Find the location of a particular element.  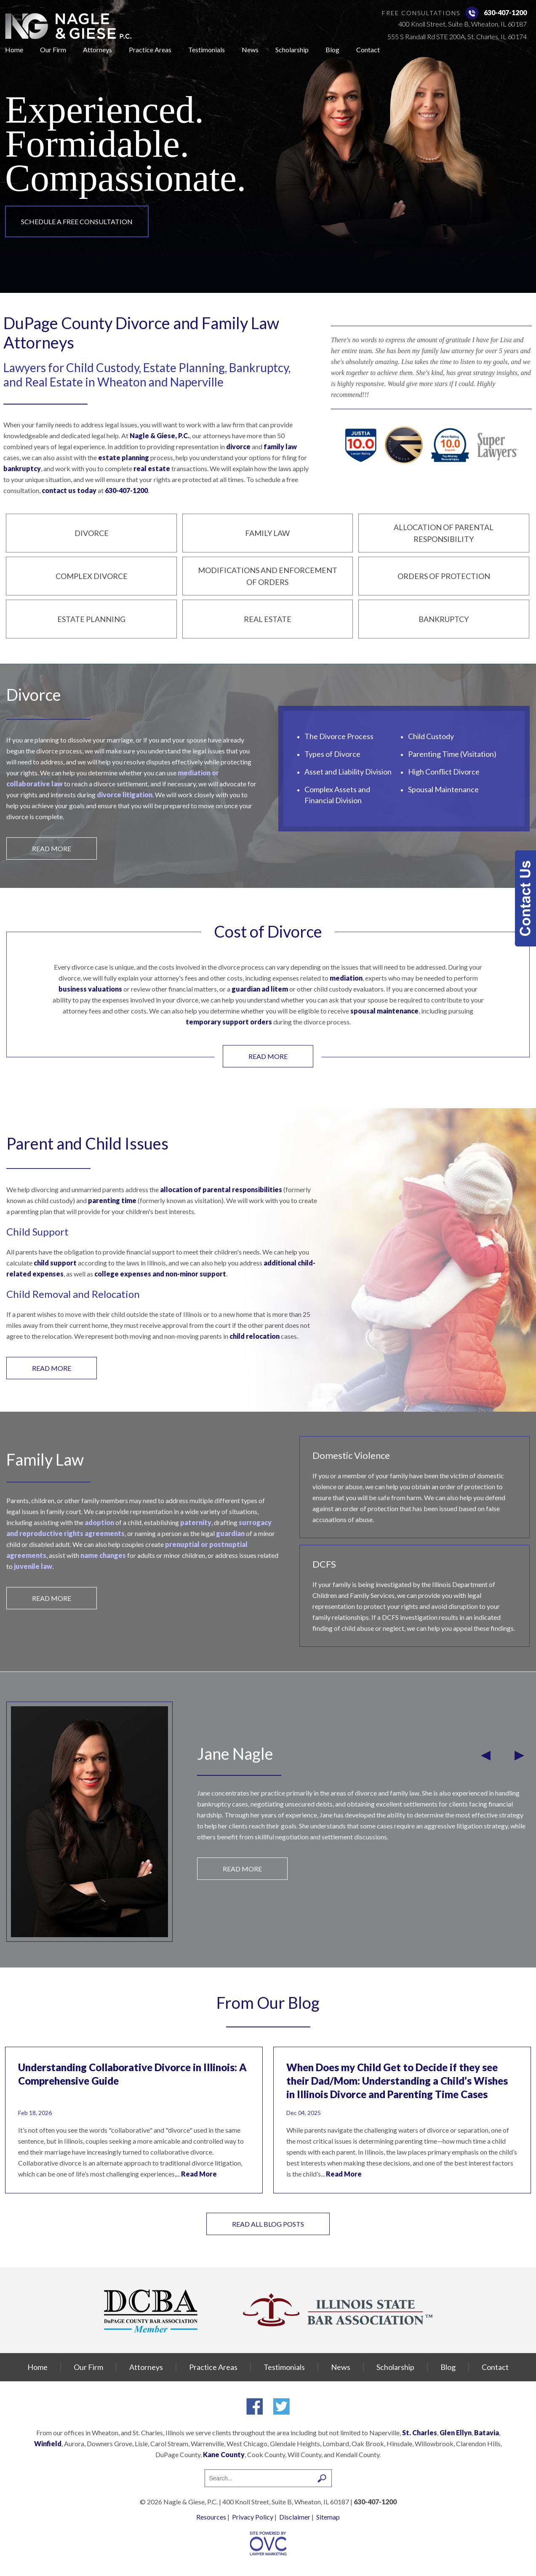

Sitemap is located at coordinates (328, 2517).